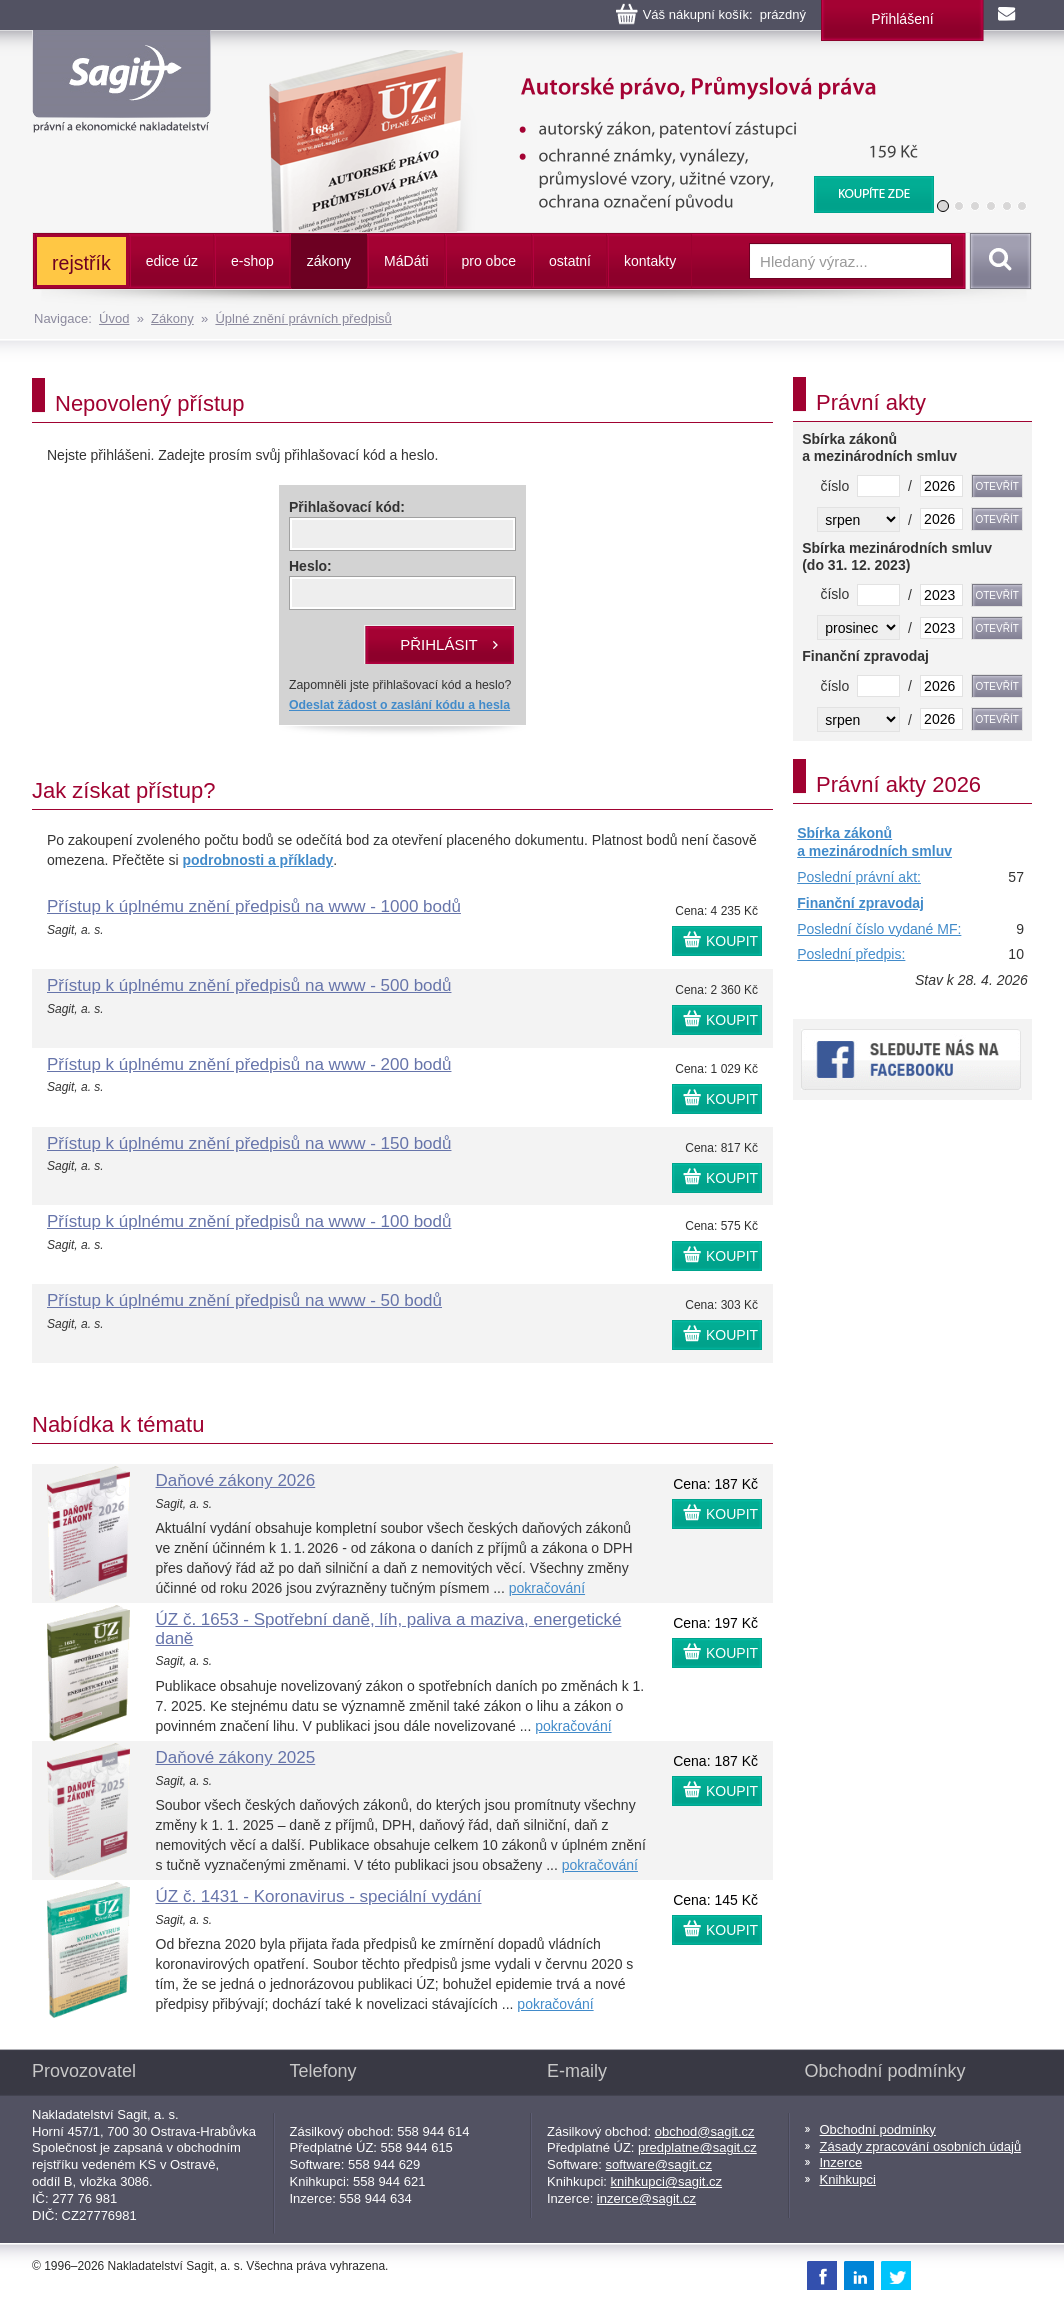 The height and width of the screenshot is (2307, 1064). What do you see at coordinates (732, 941) in the screenshot?
I see `KOUPIT` at bounding box center [732, 941].